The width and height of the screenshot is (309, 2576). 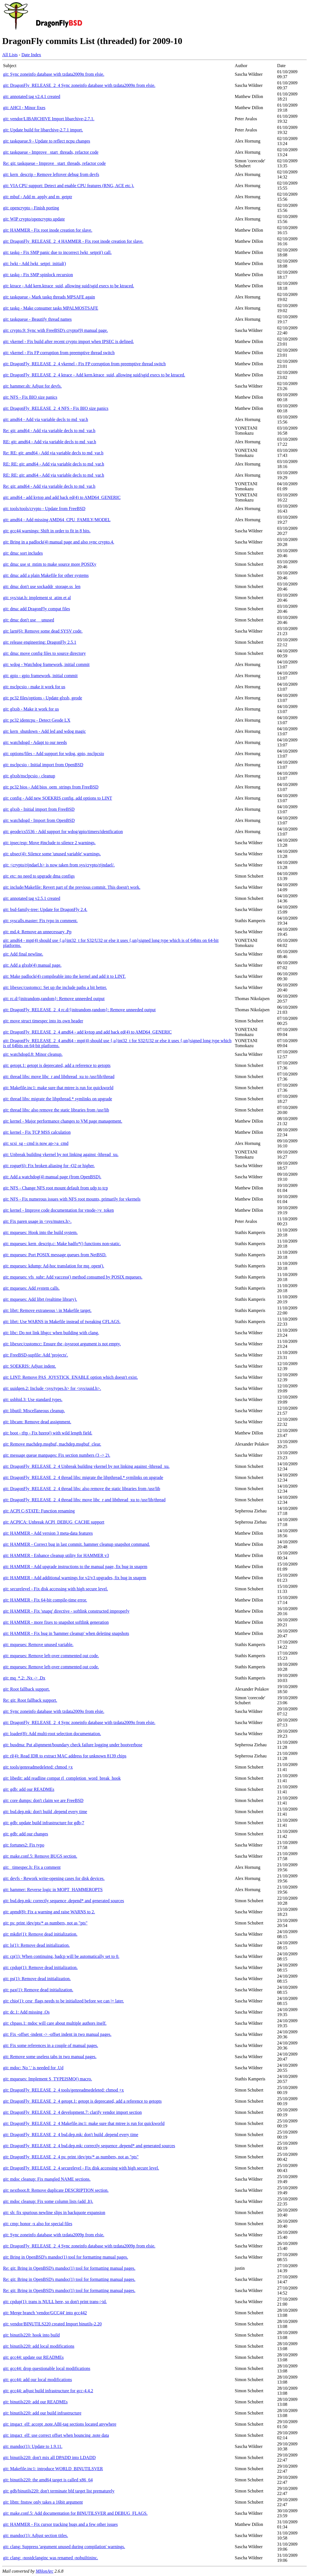 I want to click on git: mqueues: vfs_subr: Add vaccess() method consumed by POSIX mqueues., so click(x=72, y=1277).